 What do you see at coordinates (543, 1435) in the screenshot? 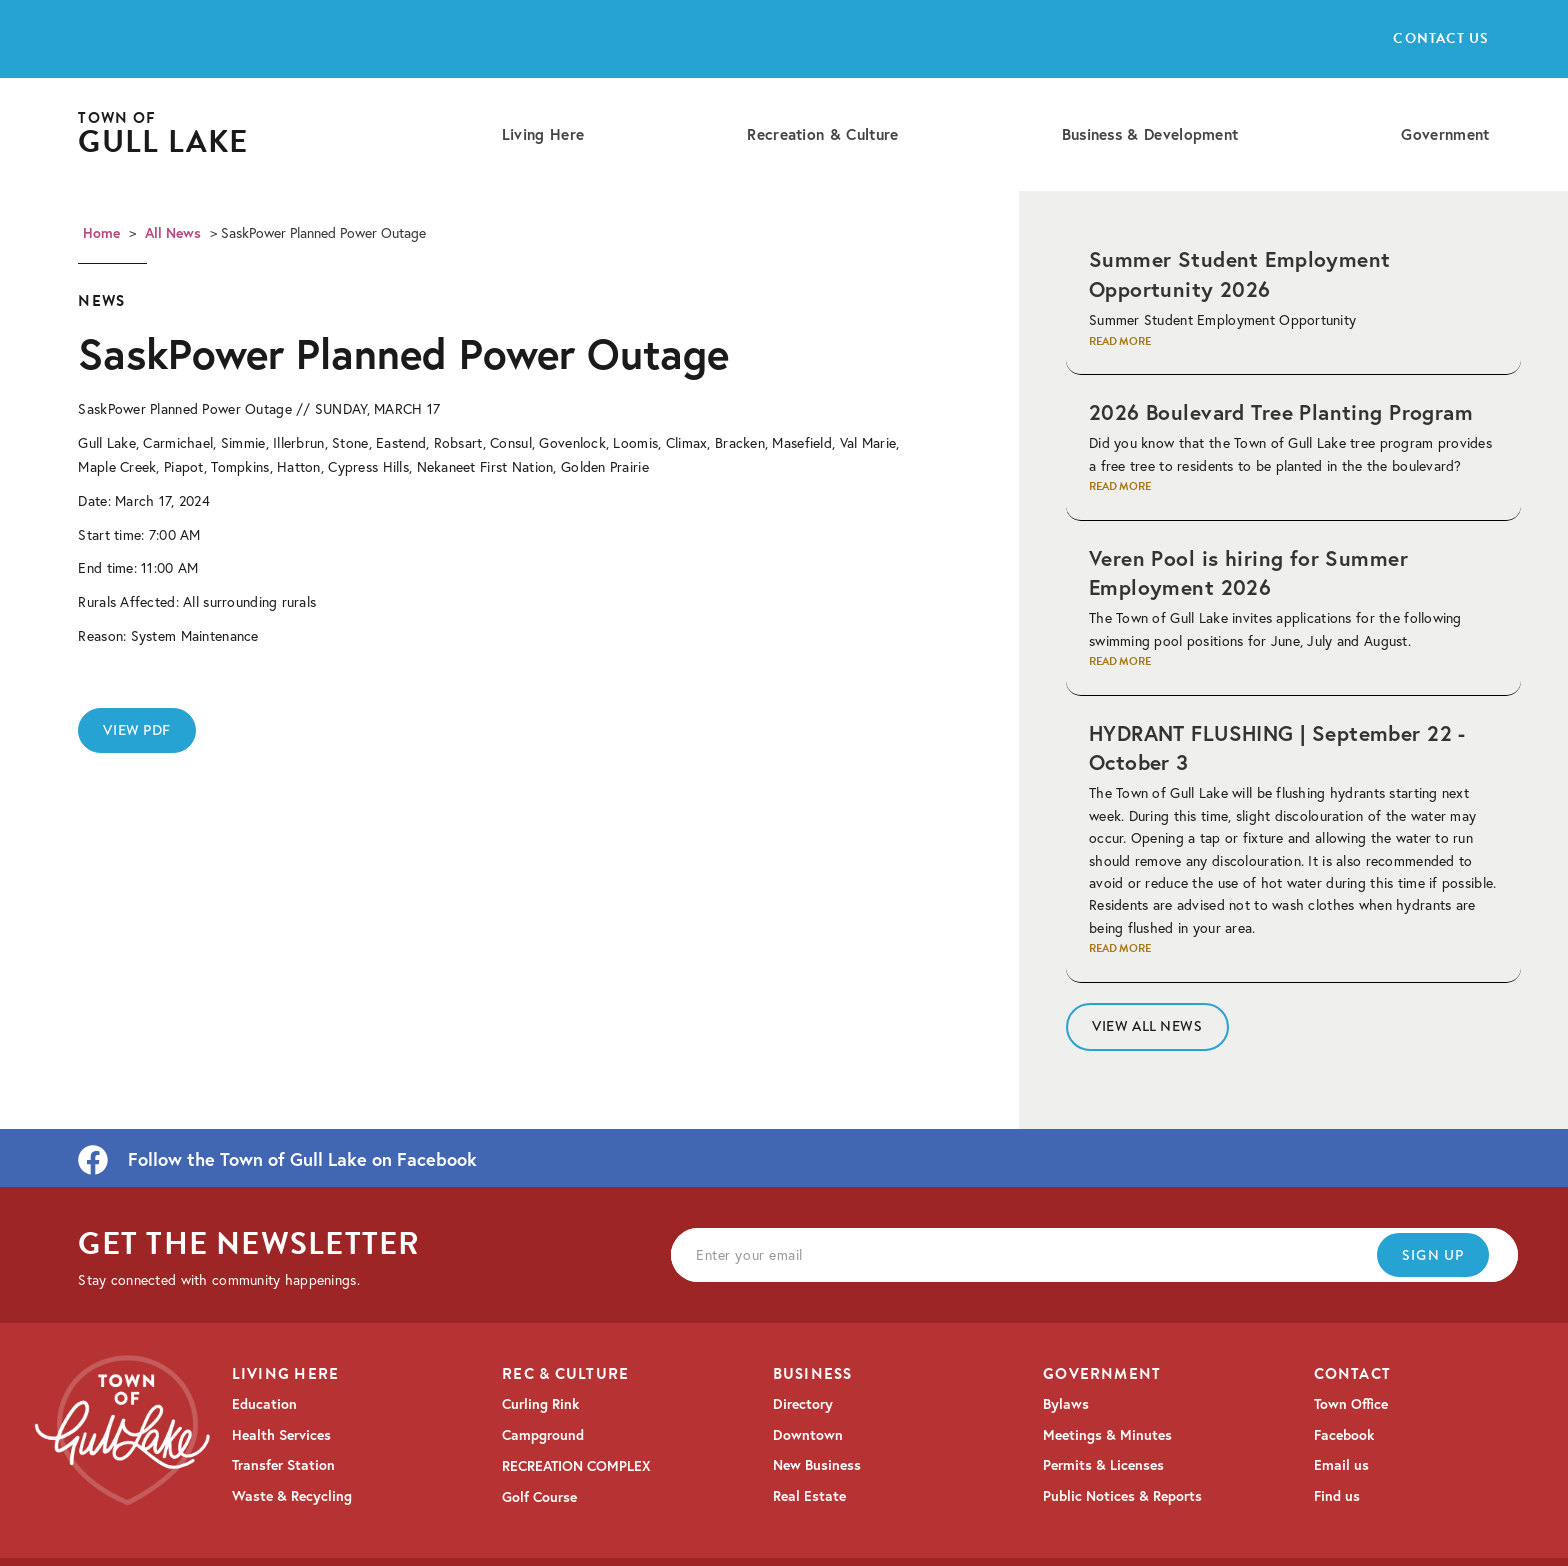
I see `Campground` at bounding box center [543, 1435].